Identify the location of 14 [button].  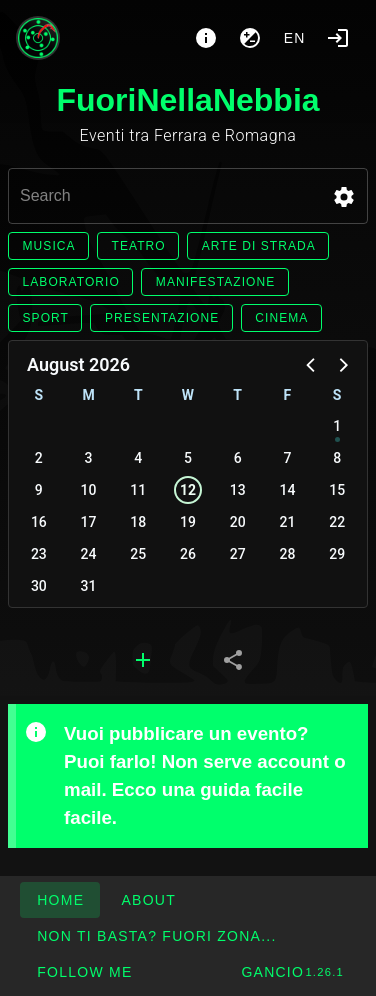
(287, 490).